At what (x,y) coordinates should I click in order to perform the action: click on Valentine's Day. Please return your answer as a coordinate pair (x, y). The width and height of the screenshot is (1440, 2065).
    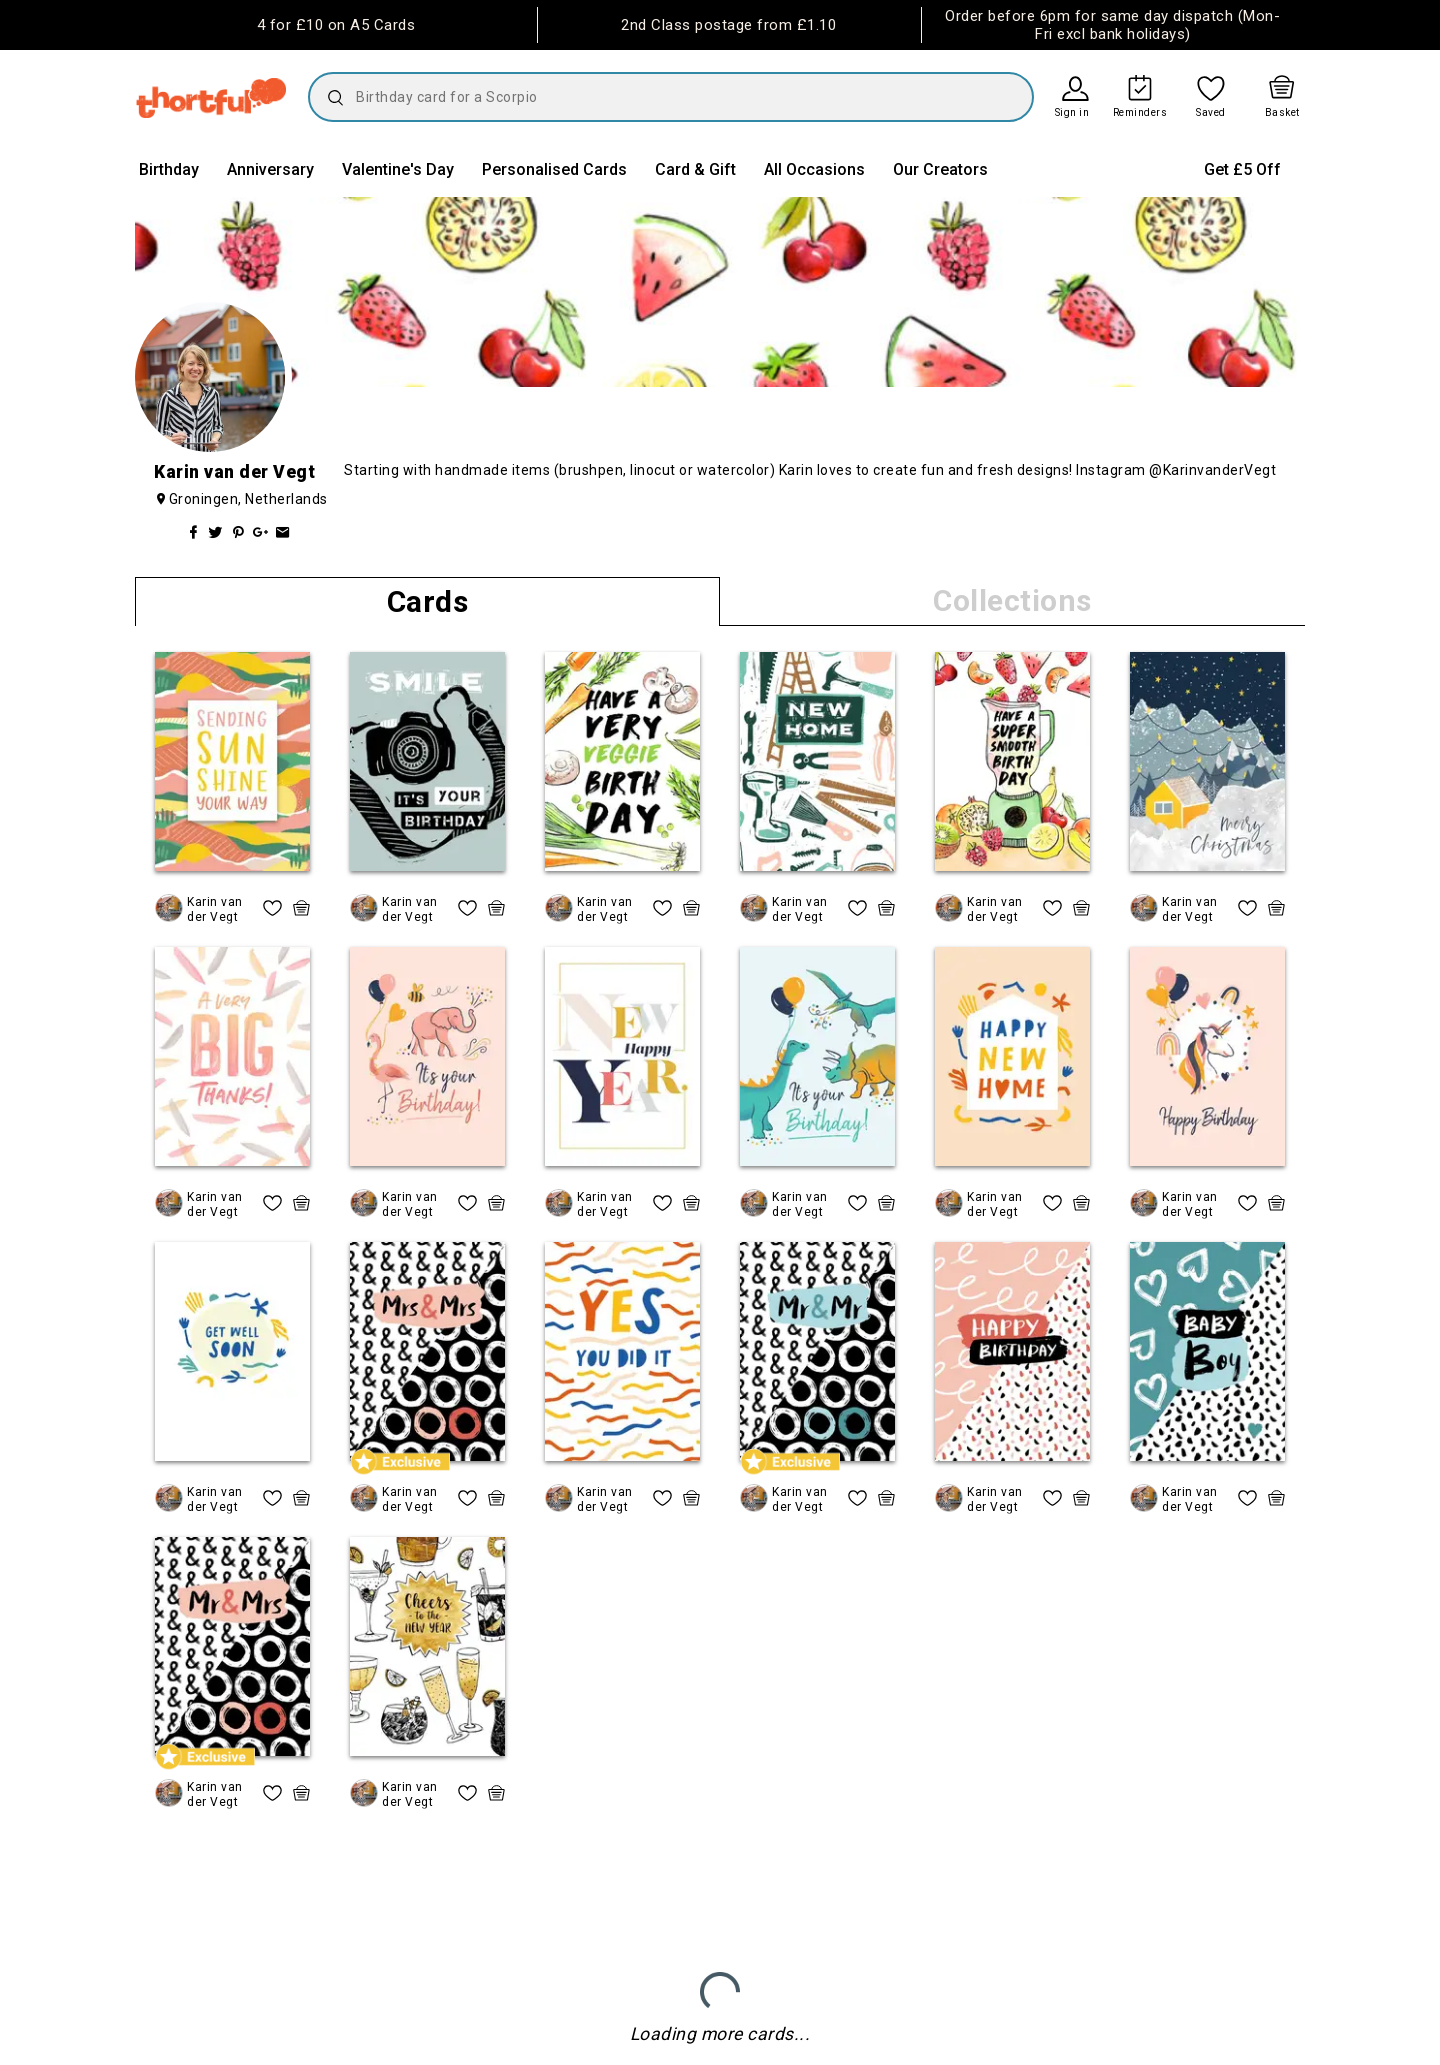
    Looking at the image, I should click on (398, 169).